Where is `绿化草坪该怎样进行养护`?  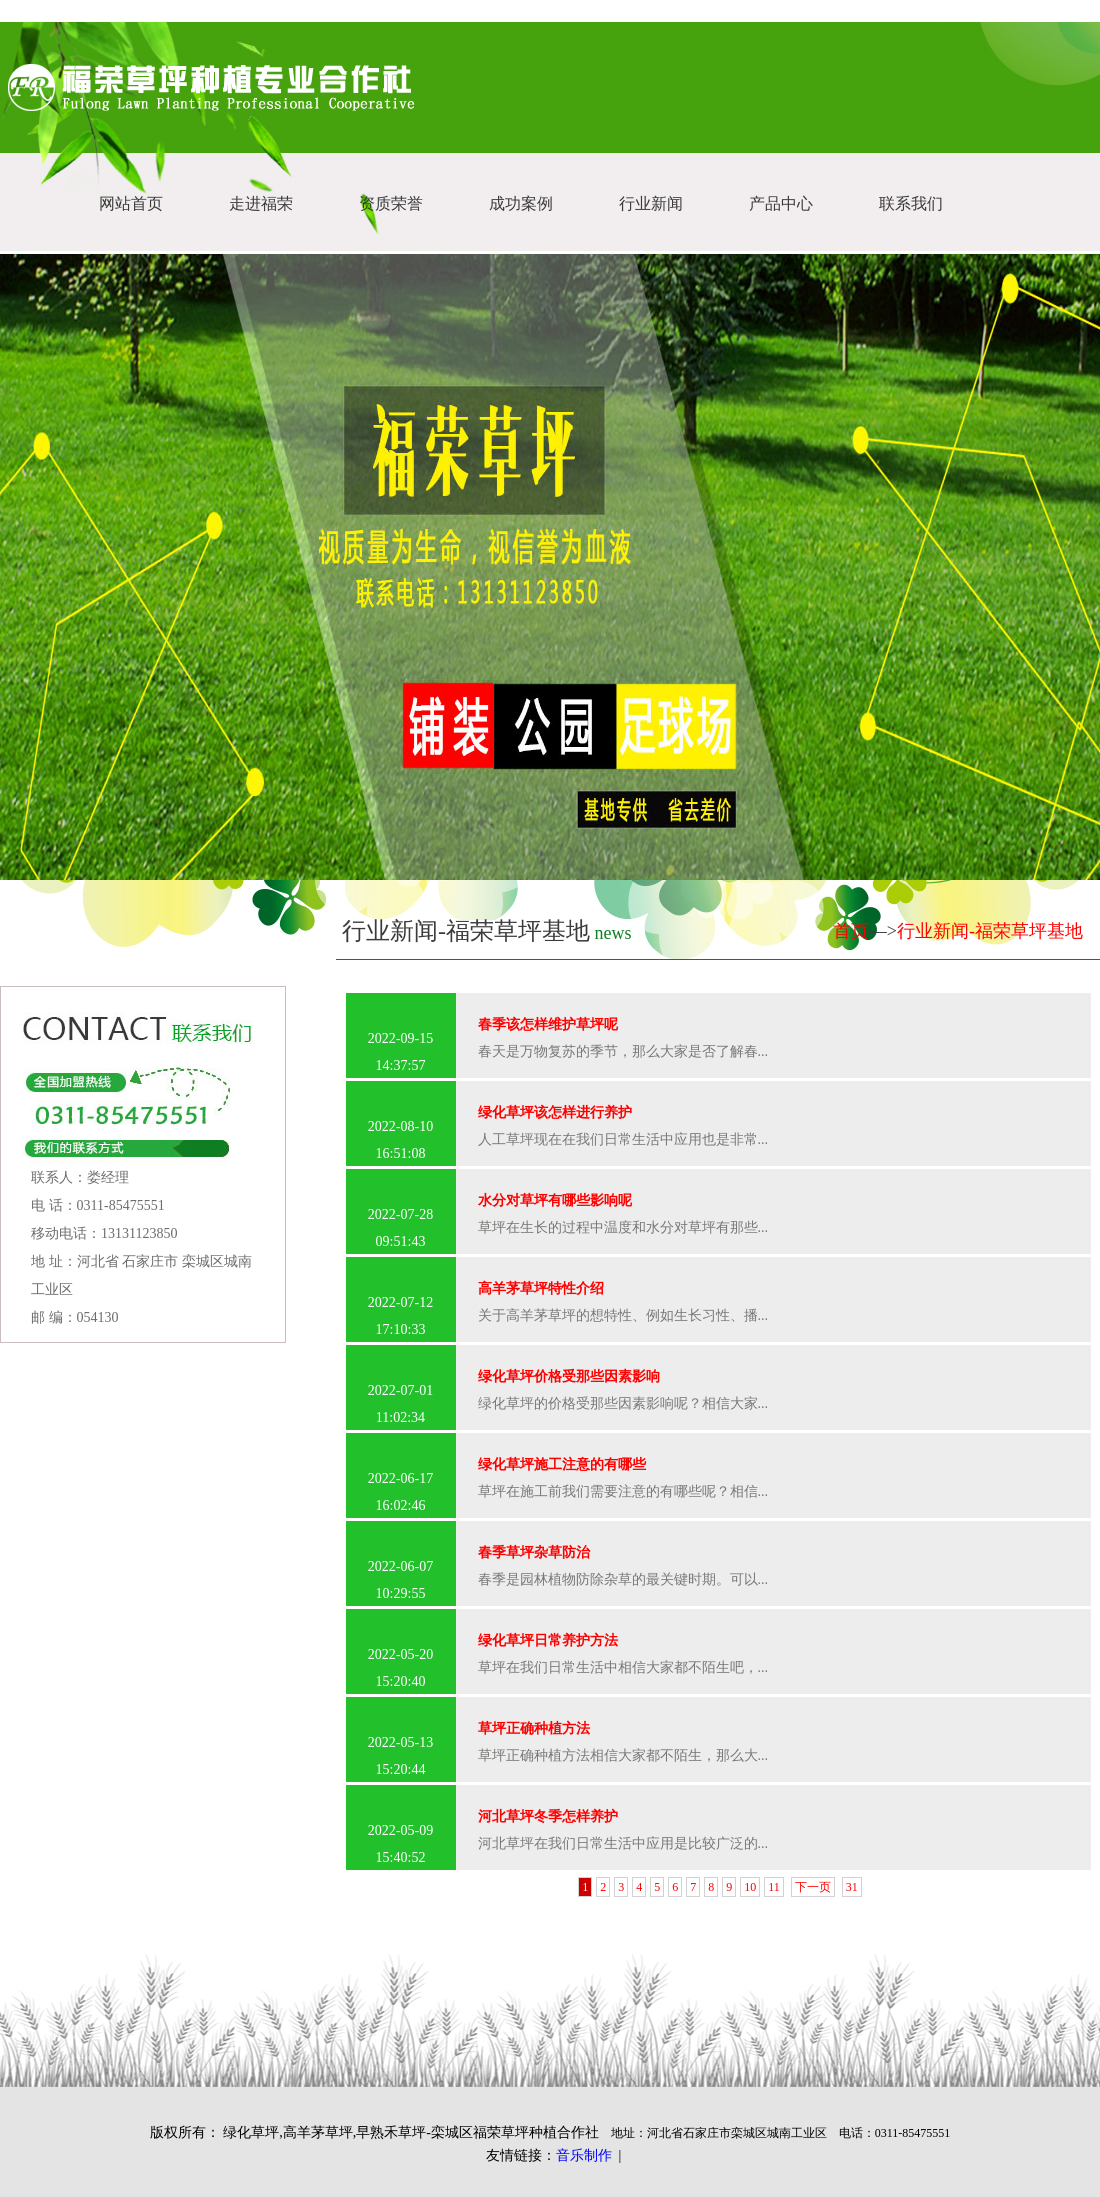 绿化草坪该怎样进行养护 is located at coordinates (555, 1112).